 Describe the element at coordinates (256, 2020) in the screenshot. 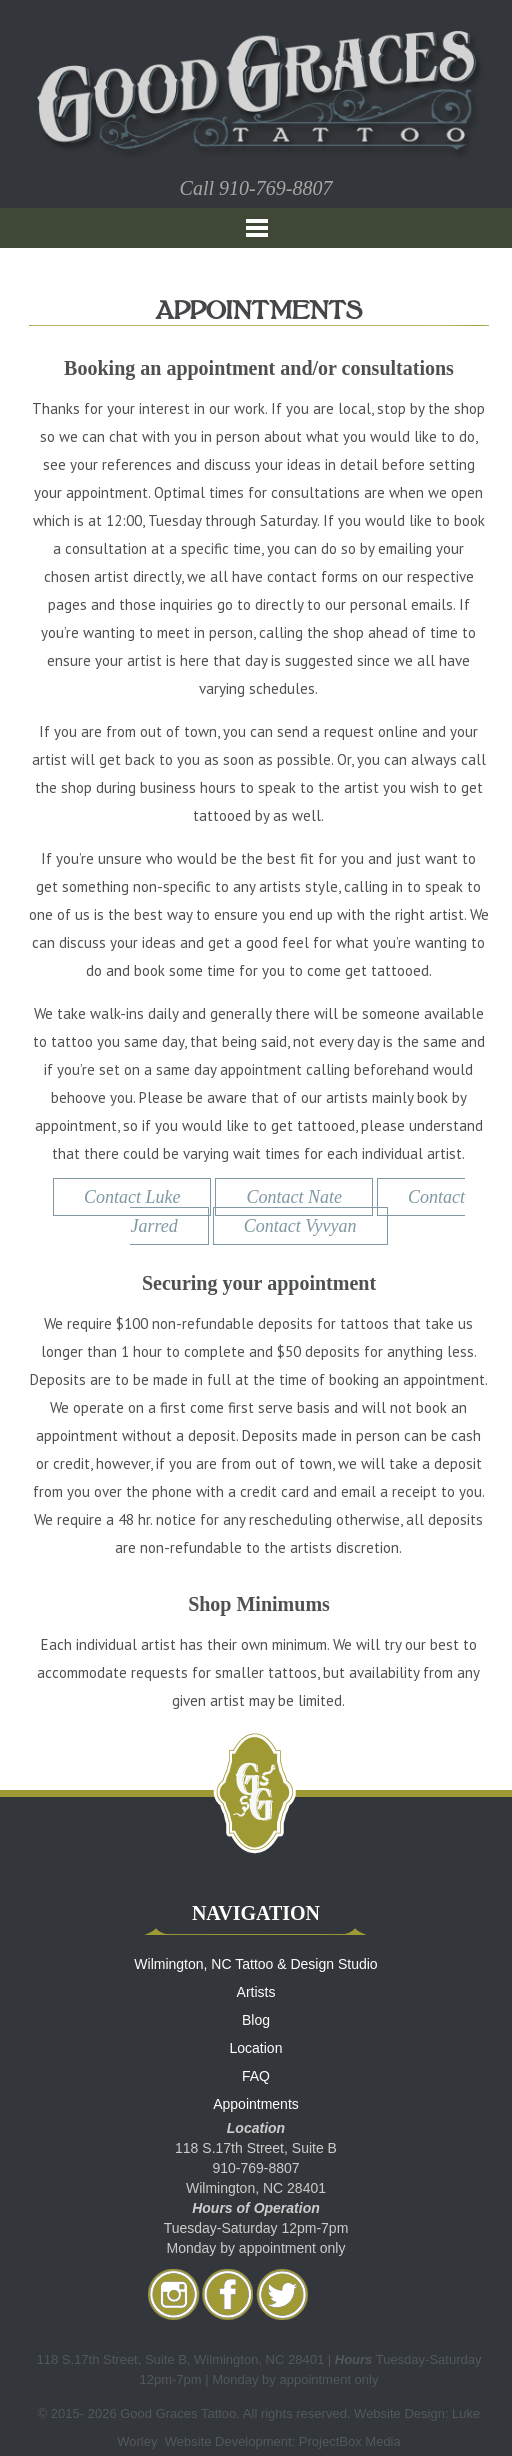

I see `Blog` at that location.